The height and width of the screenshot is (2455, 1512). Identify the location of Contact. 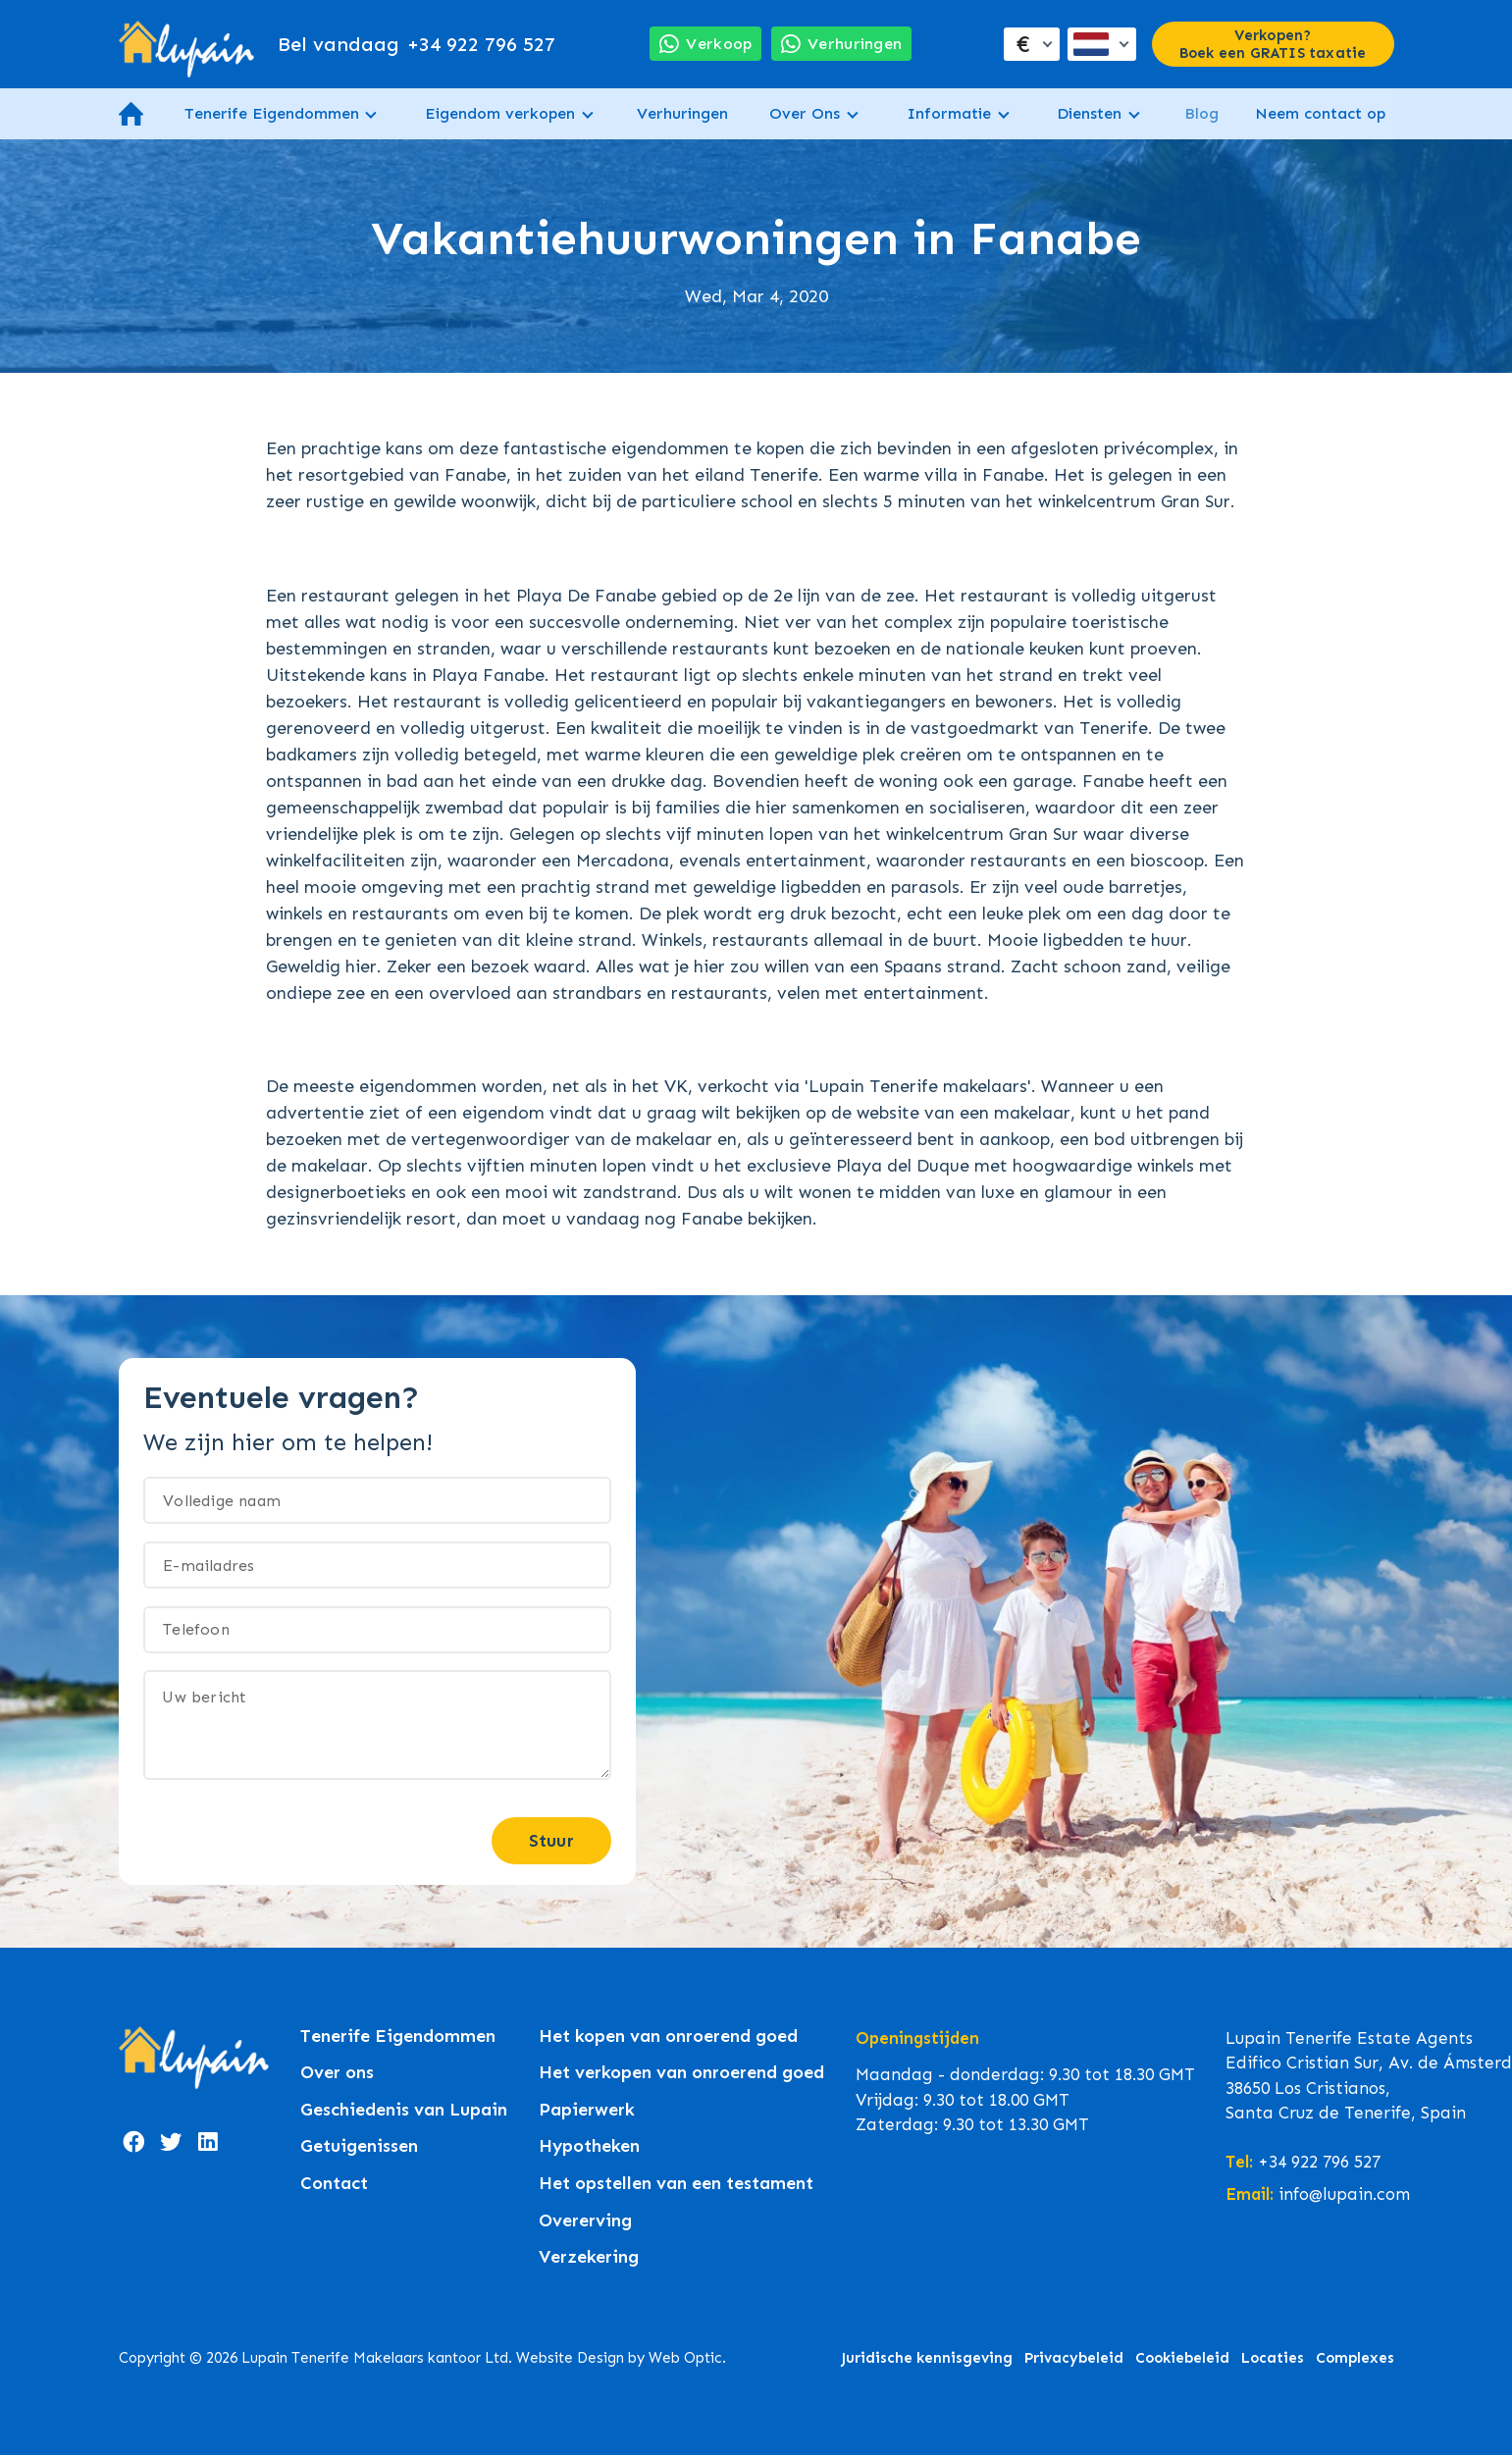
(334, 2183).